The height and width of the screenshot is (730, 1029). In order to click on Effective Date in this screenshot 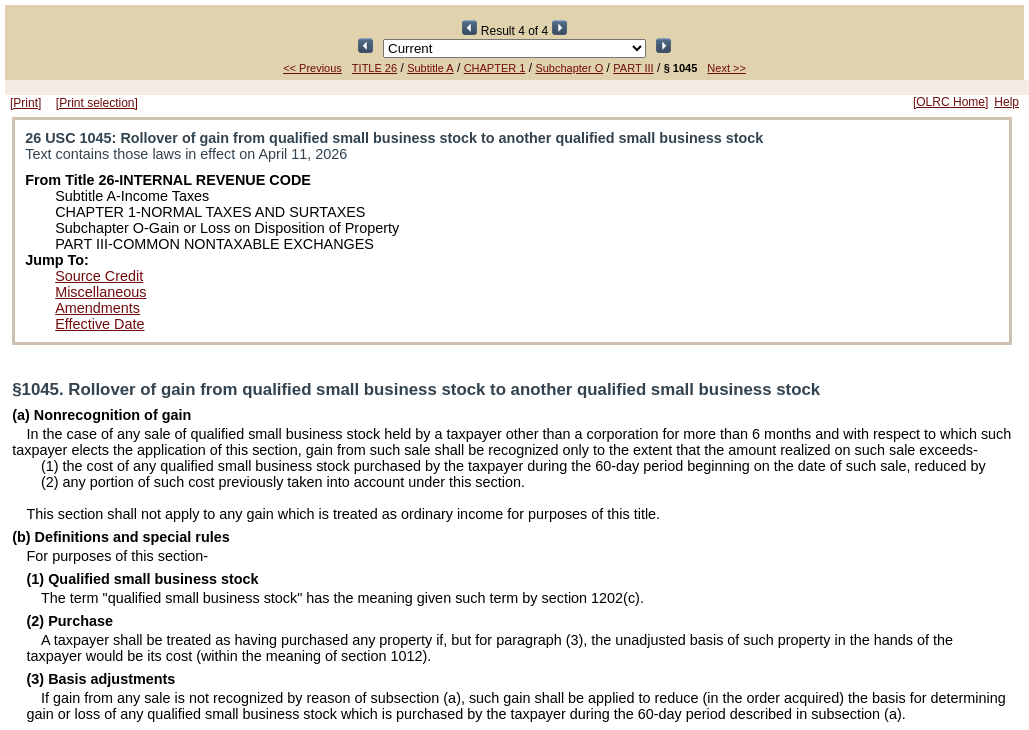, I will do `click(99, 324)`.